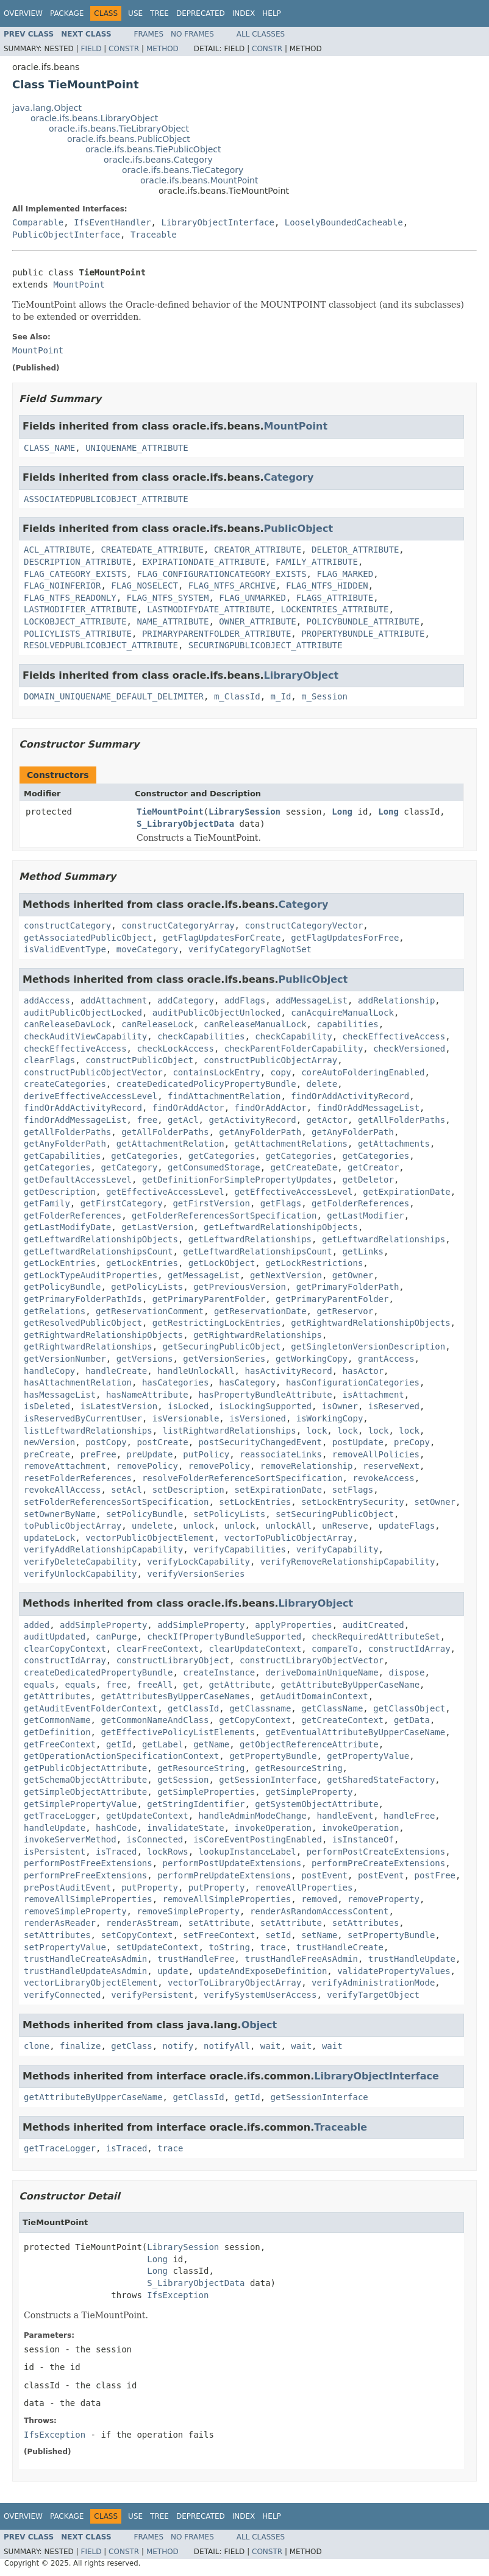 Image resolution: width=489 pixels, height=2576 pixels. Describe the element at coordinates (152, 549) in the screenshot. I see `CREATEDATE_ATTRIBUTE` at that location.